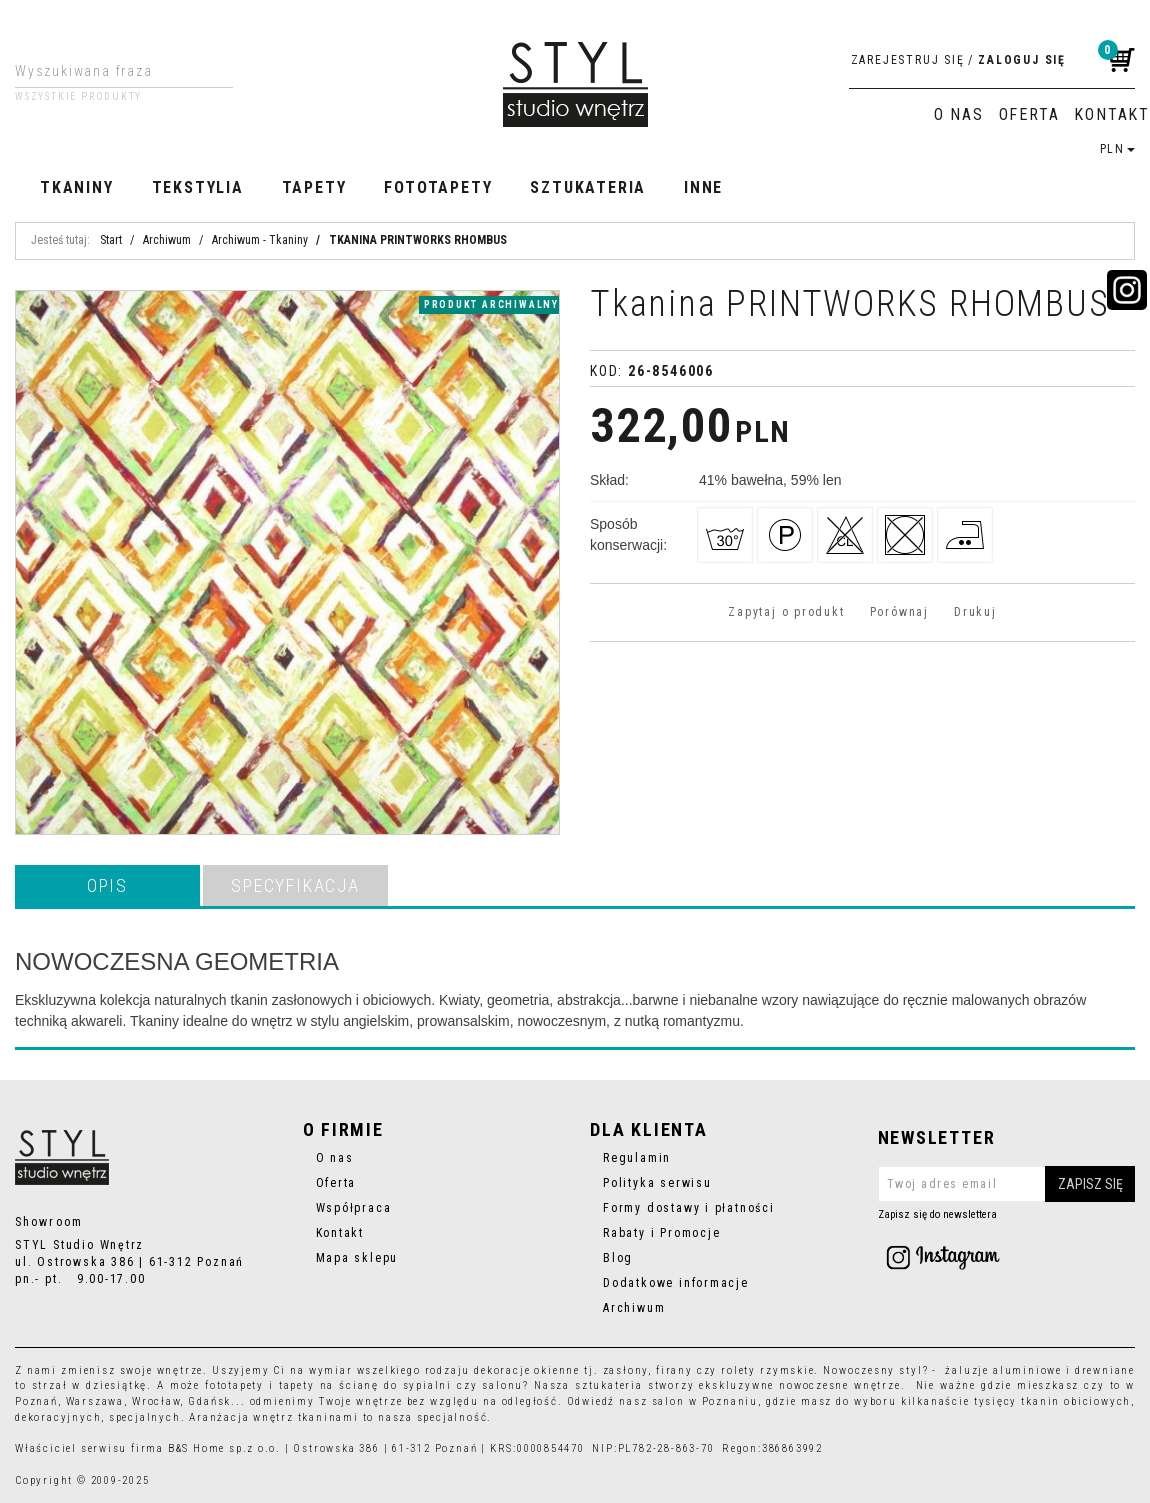 The height and width of the screenshot is (1503, 1150). I want to click on Wszystkie produkty, so click(78, 97).